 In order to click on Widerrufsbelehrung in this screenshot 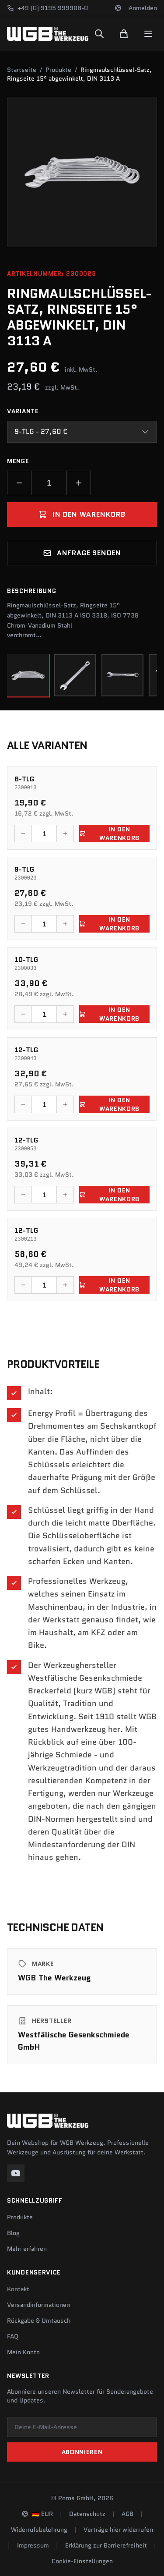, I will do `click(39, 2529)`.